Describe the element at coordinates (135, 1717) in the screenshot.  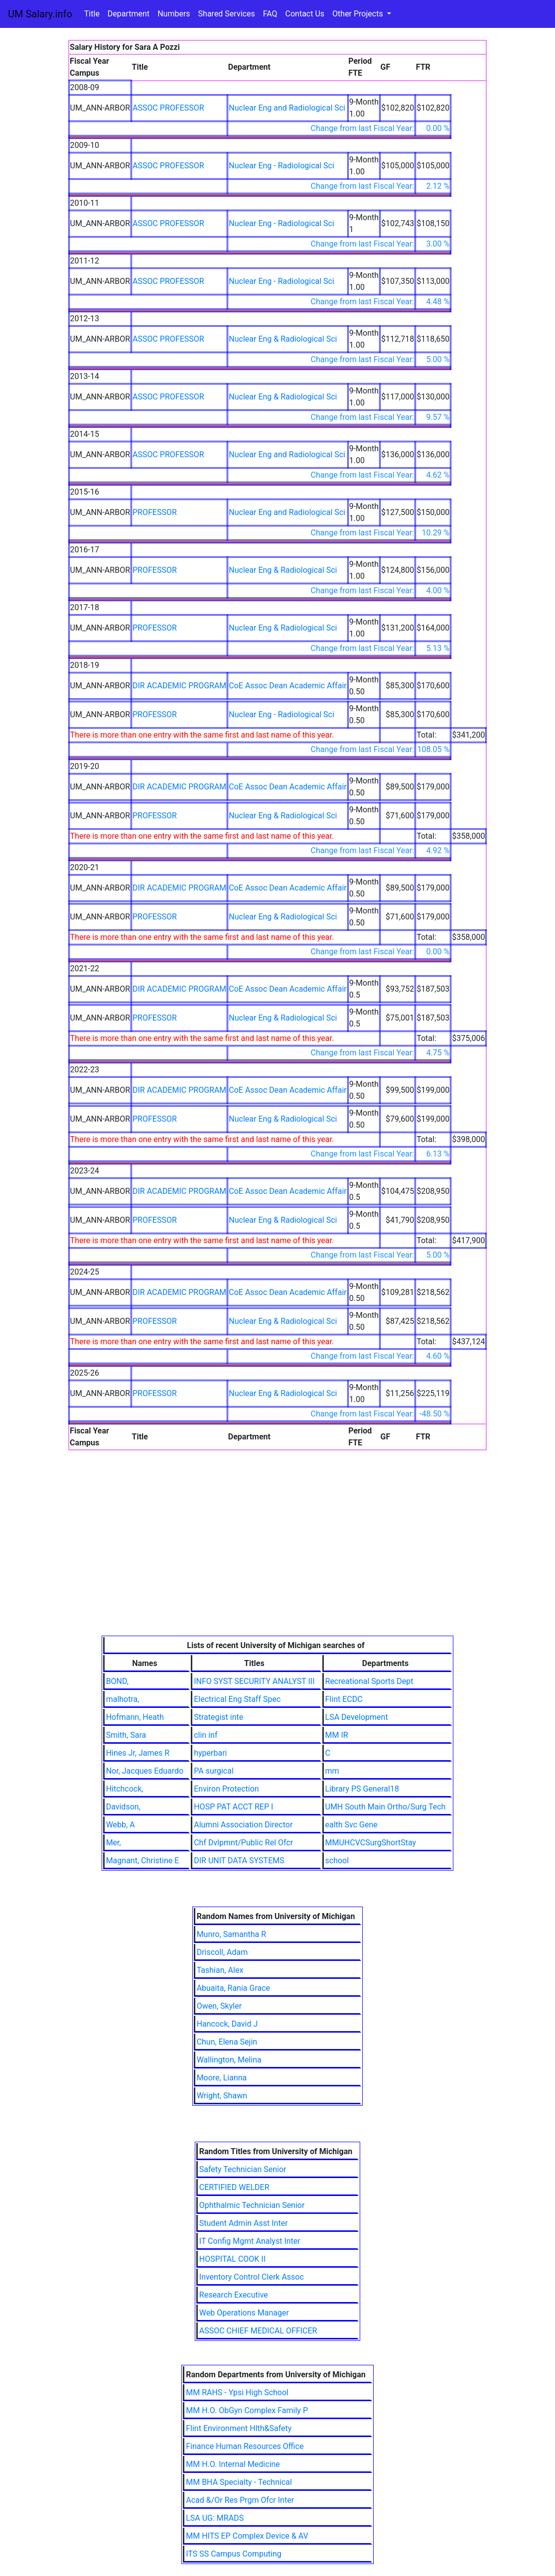
I see `Hofmann, Heath` at that location.